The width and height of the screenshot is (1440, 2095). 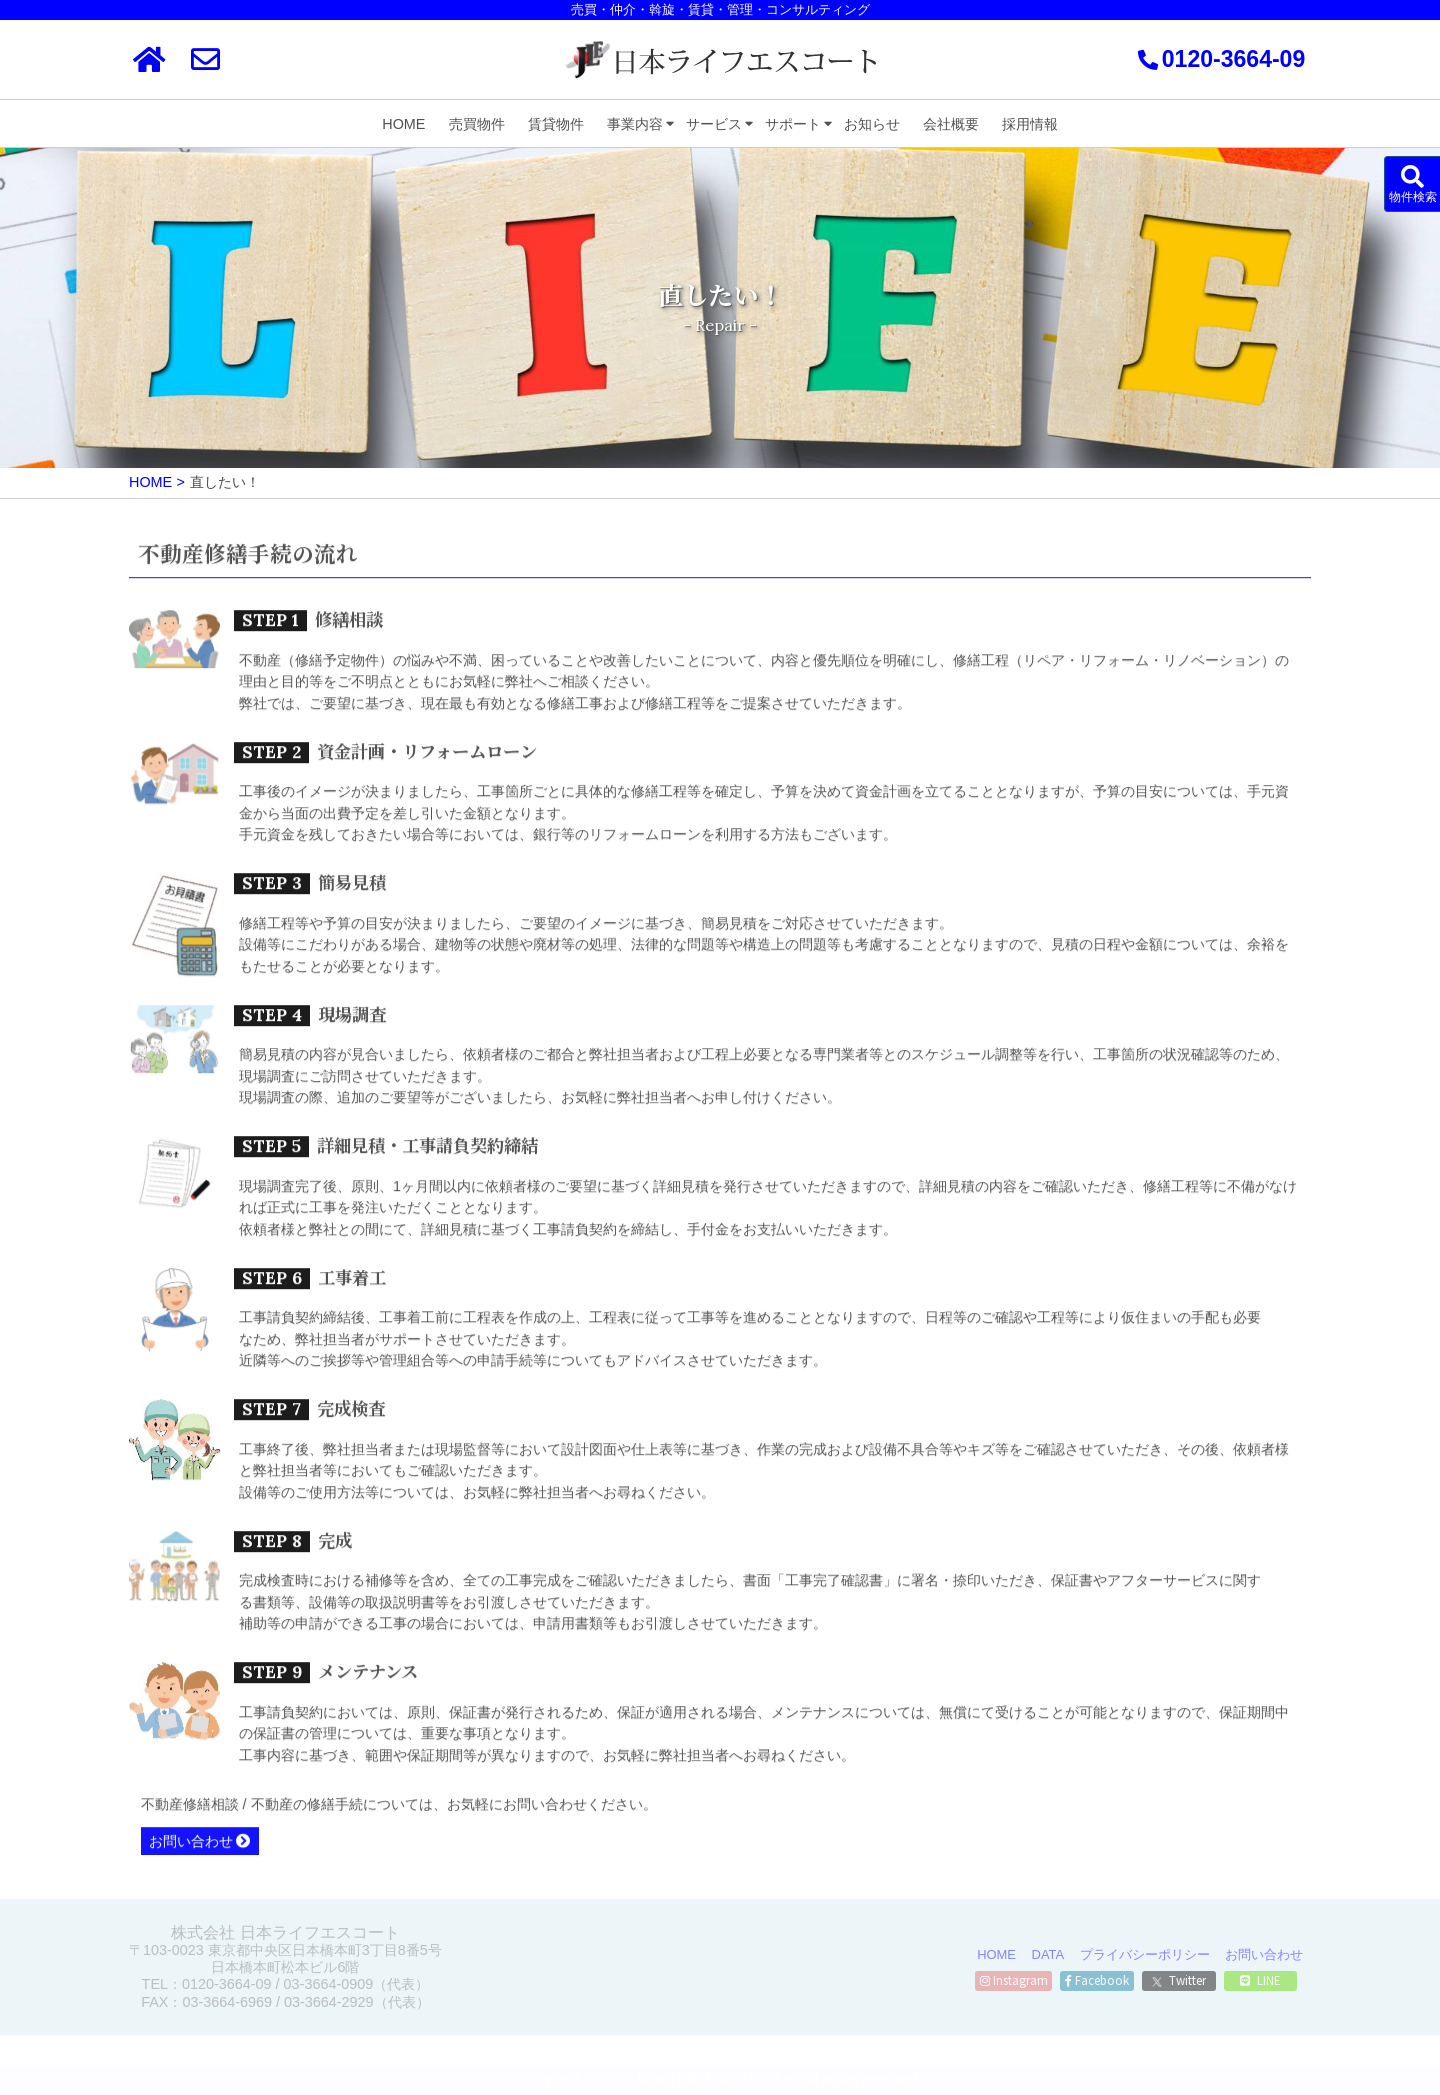 What do you see at coordinates (191, 1846) in the screenshot?
I see `お問い合わせ` at bounding box center [191, 1846].